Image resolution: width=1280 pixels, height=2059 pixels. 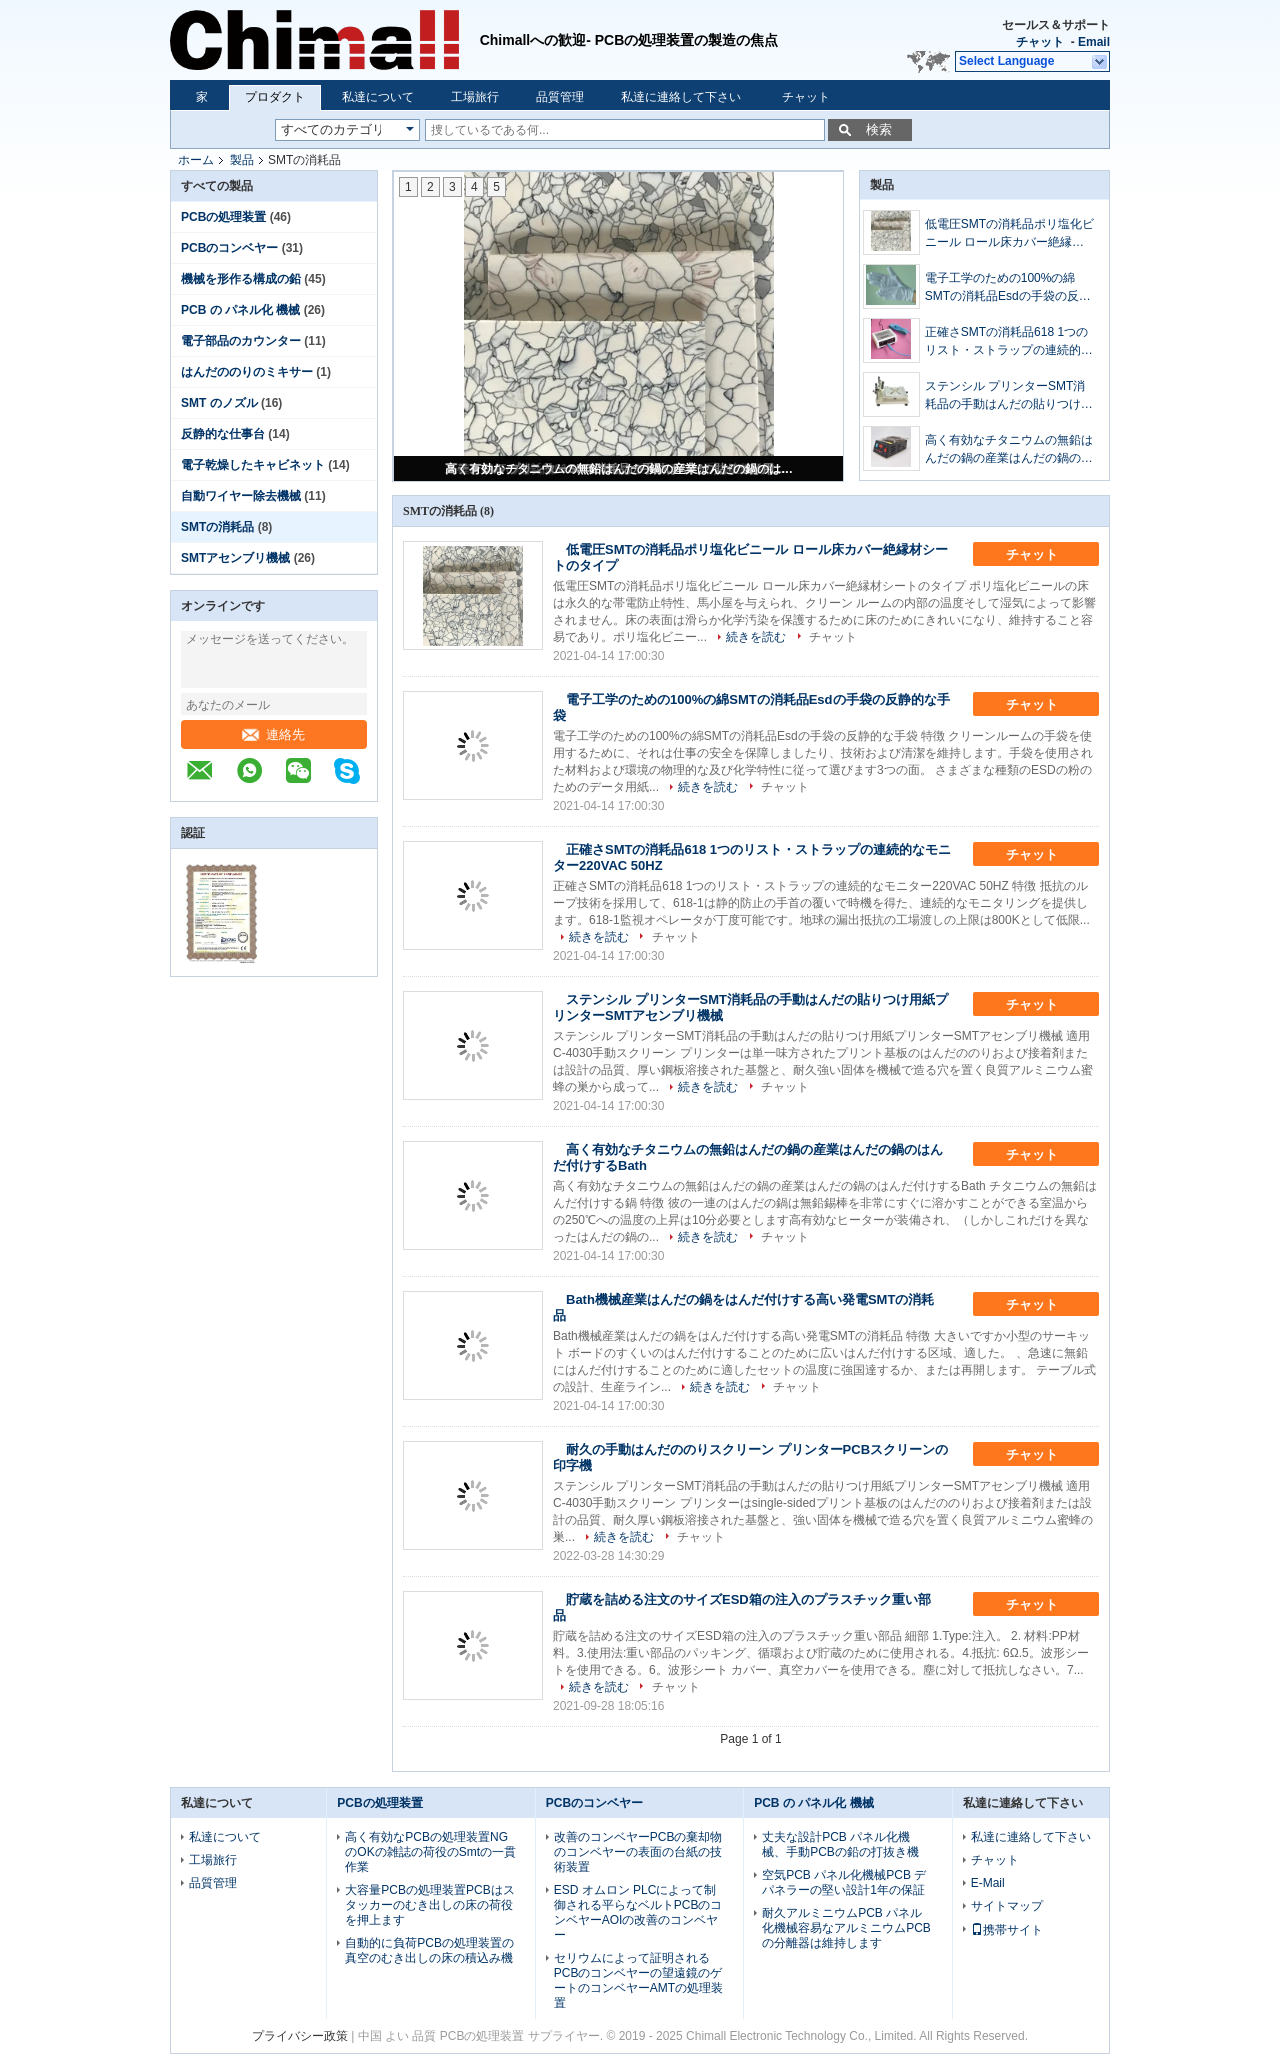 I want to click on SMT のノズル, so click(x=219, y=403).